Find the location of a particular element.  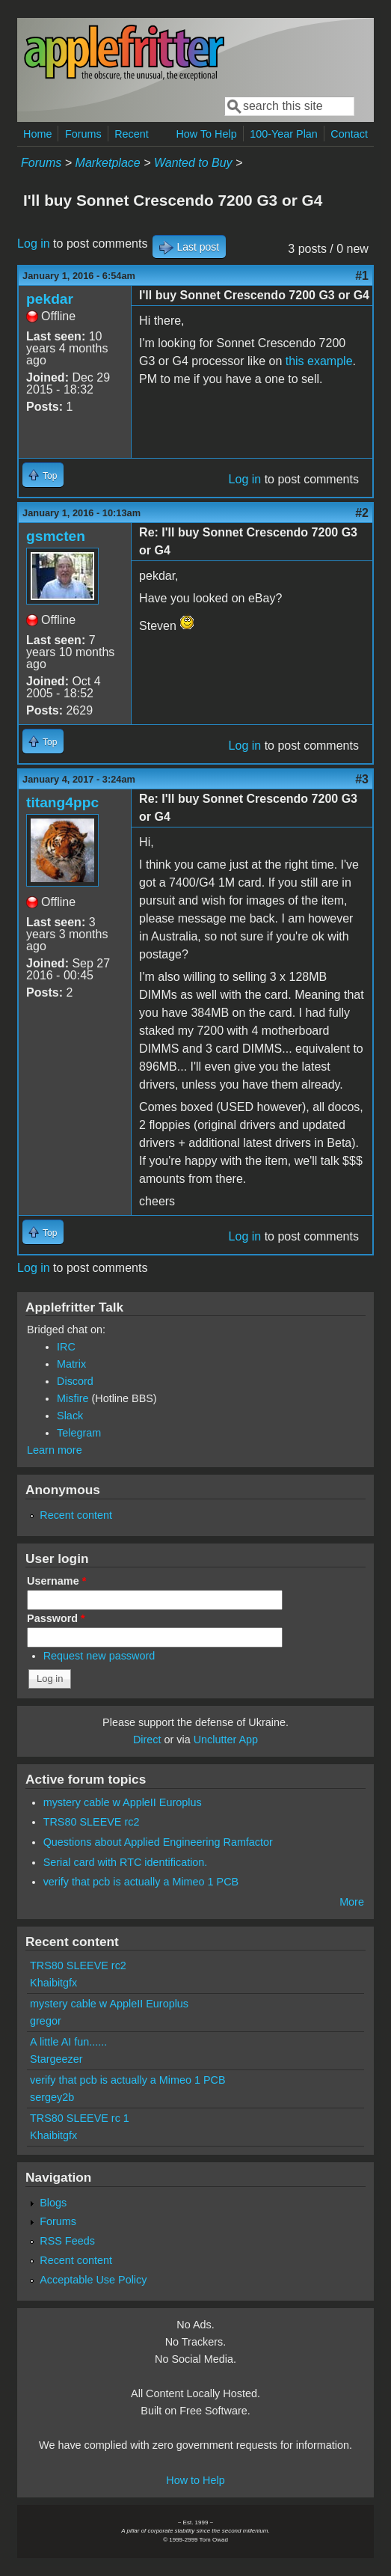

TRS80 SLEEVE rc2 is located at coordinates (91, 1822).